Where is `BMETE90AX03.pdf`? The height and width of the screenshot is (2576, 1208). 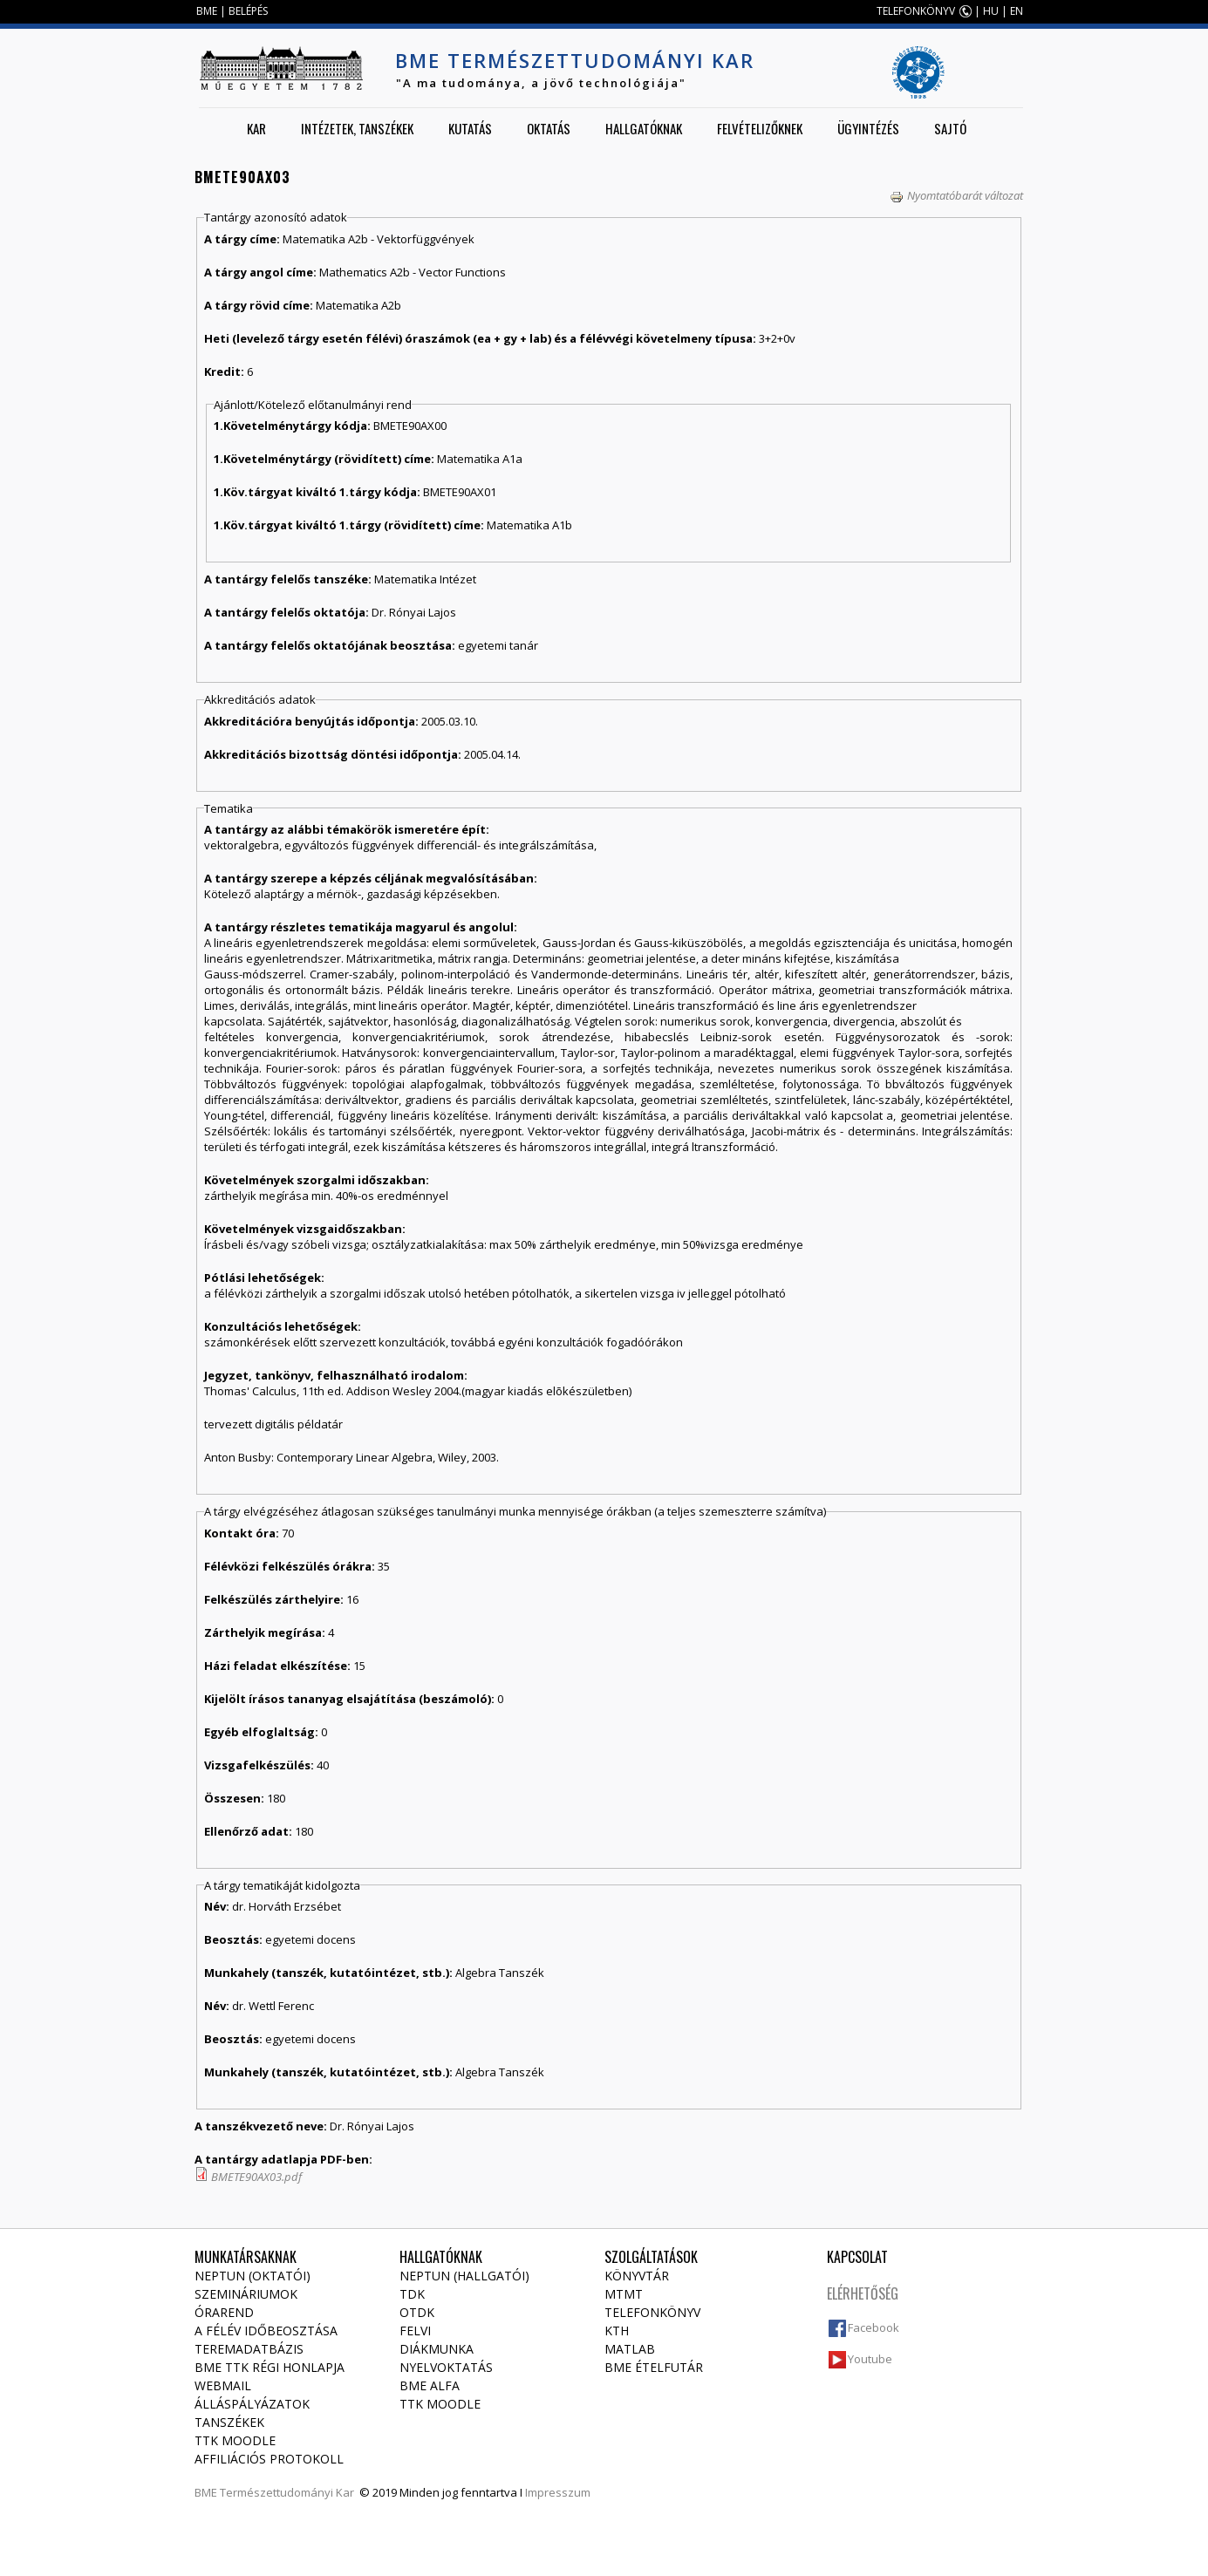
BMETE90AX03.pdf is located at coordinates (256, 2176).